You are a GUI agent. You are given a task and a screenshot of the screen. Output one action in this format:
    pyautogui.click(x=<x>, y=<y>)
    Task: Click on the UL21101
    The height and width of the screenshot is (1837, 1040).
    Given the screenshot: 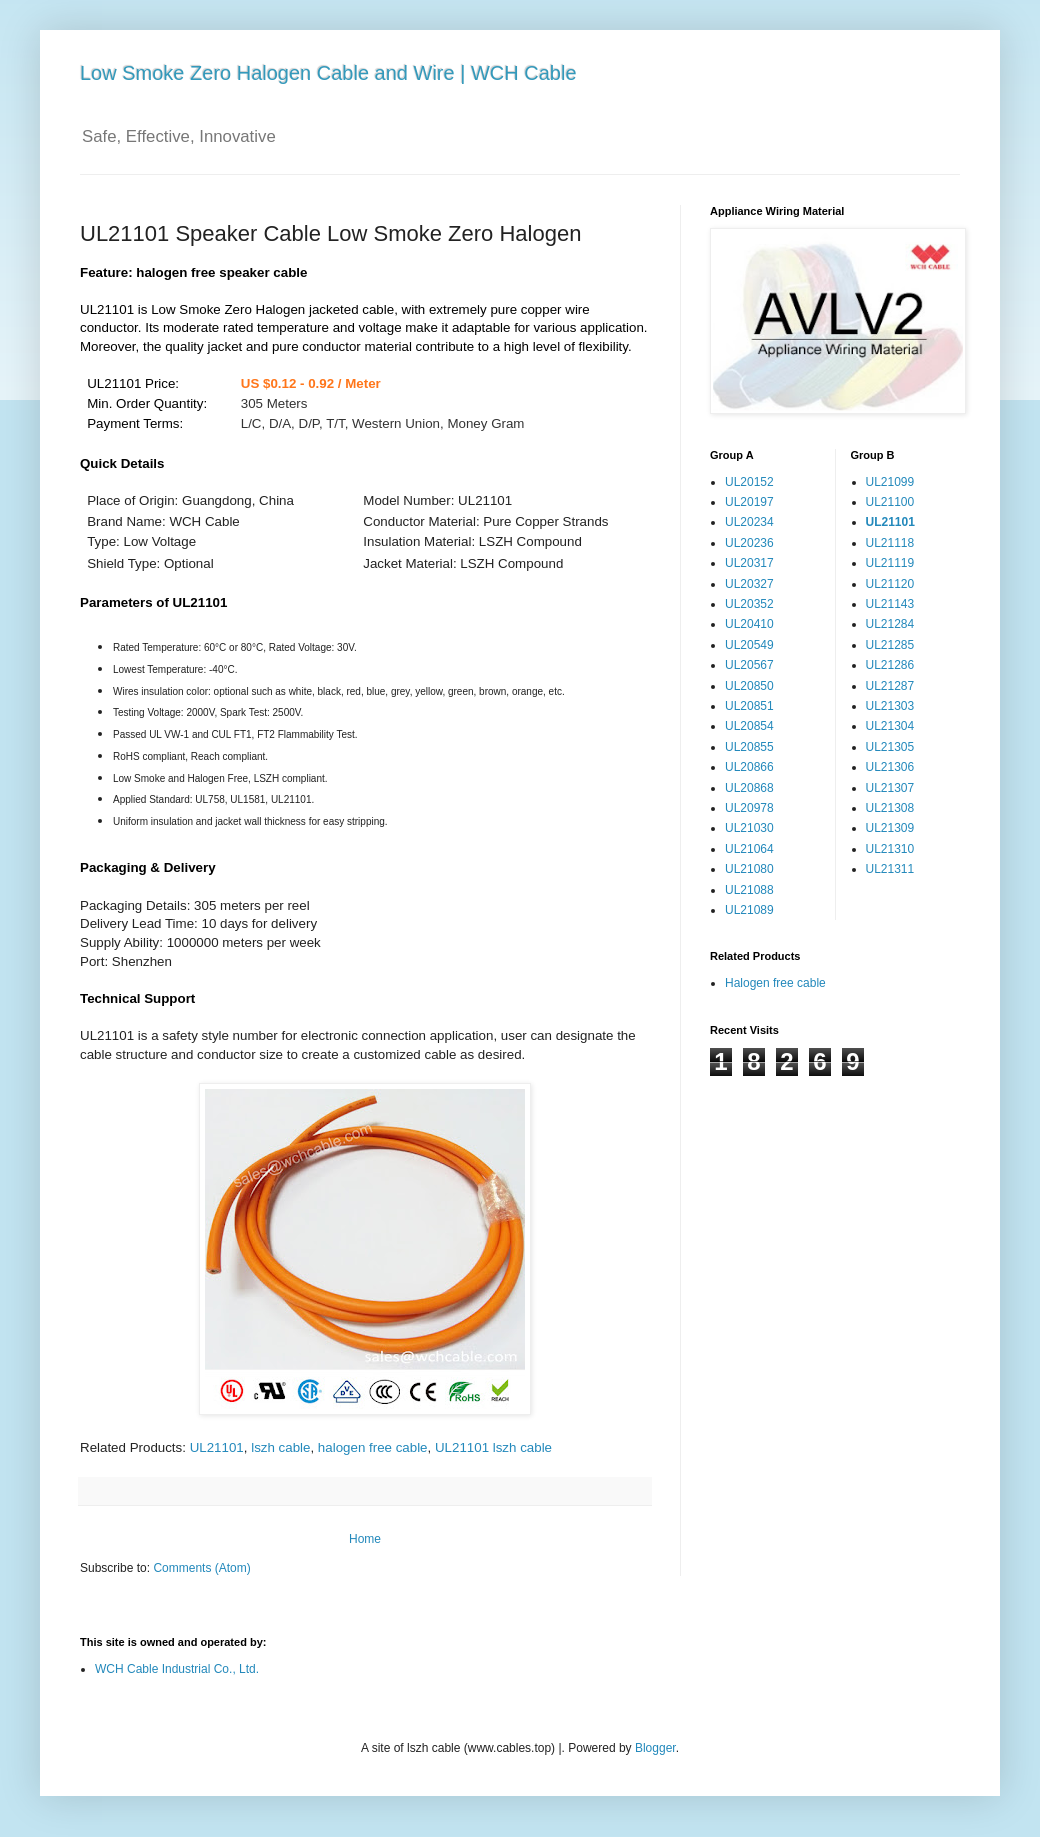 What is the action you would take?
    pyautogui.click(x=217, y=1447)
    